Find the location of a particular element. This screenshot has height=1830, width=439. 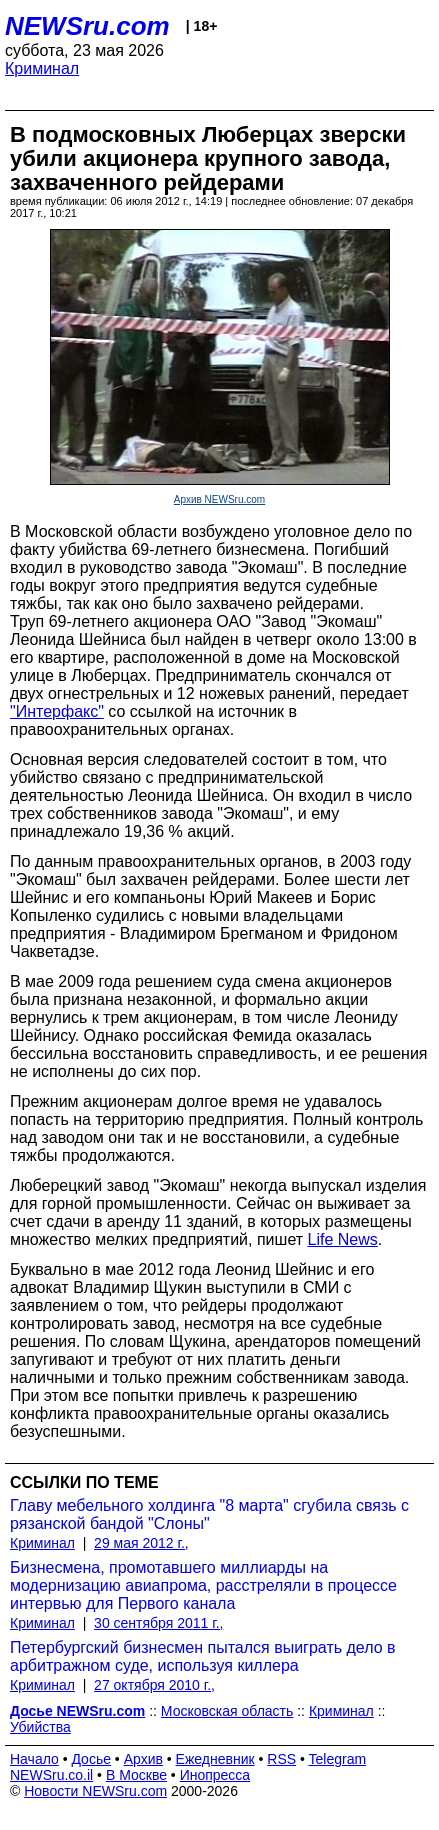

Ежедневник is located at coordinates (215, 1759).